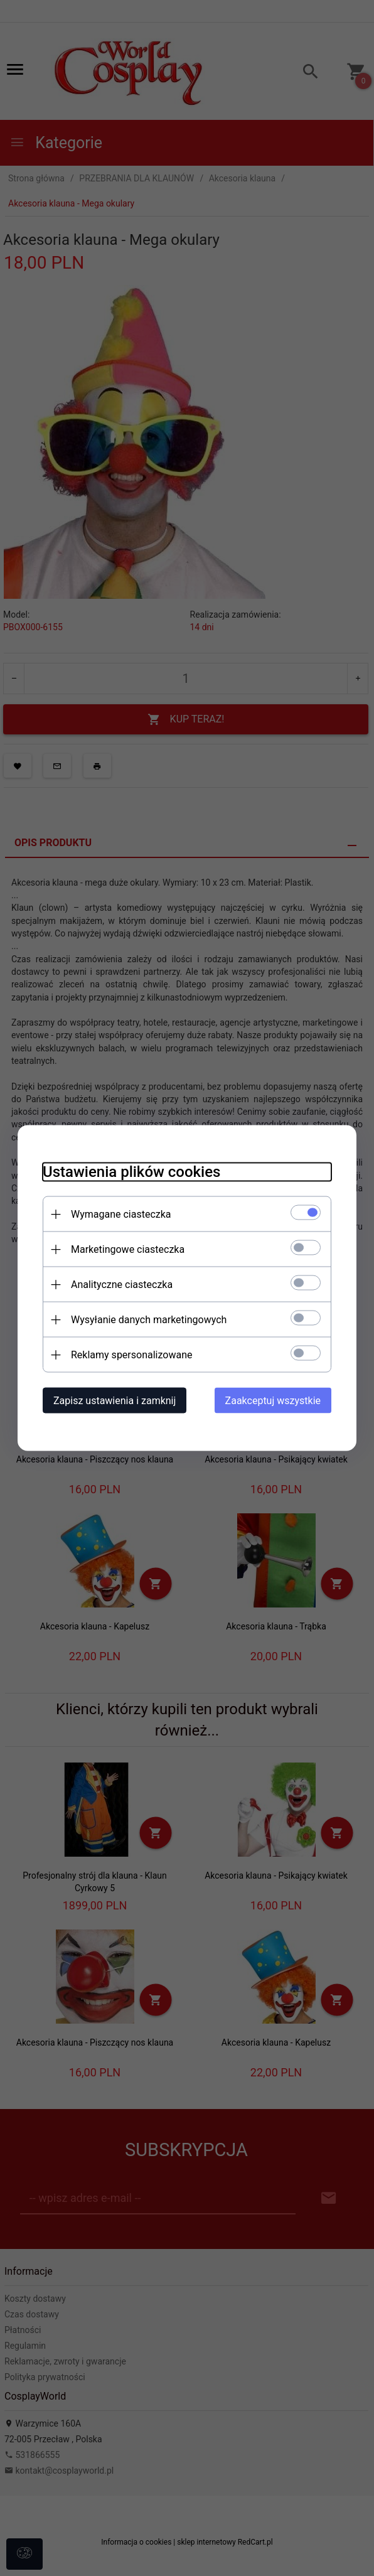  What do you see at coordinates (131, 1355) in the screenshot?
I see `Reklamy spersonalizowane` at bounding box center [131, 1355].